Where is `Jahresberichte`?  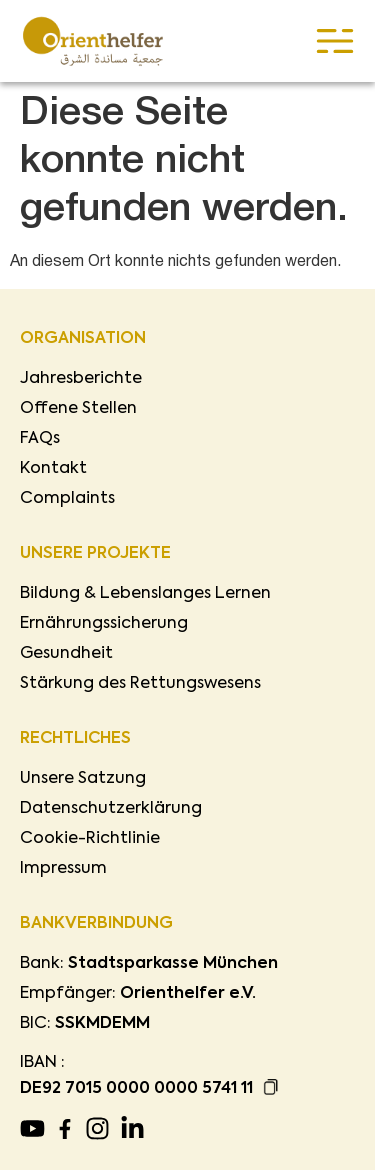
Jahresberichte is located at coordinates (81, 379).